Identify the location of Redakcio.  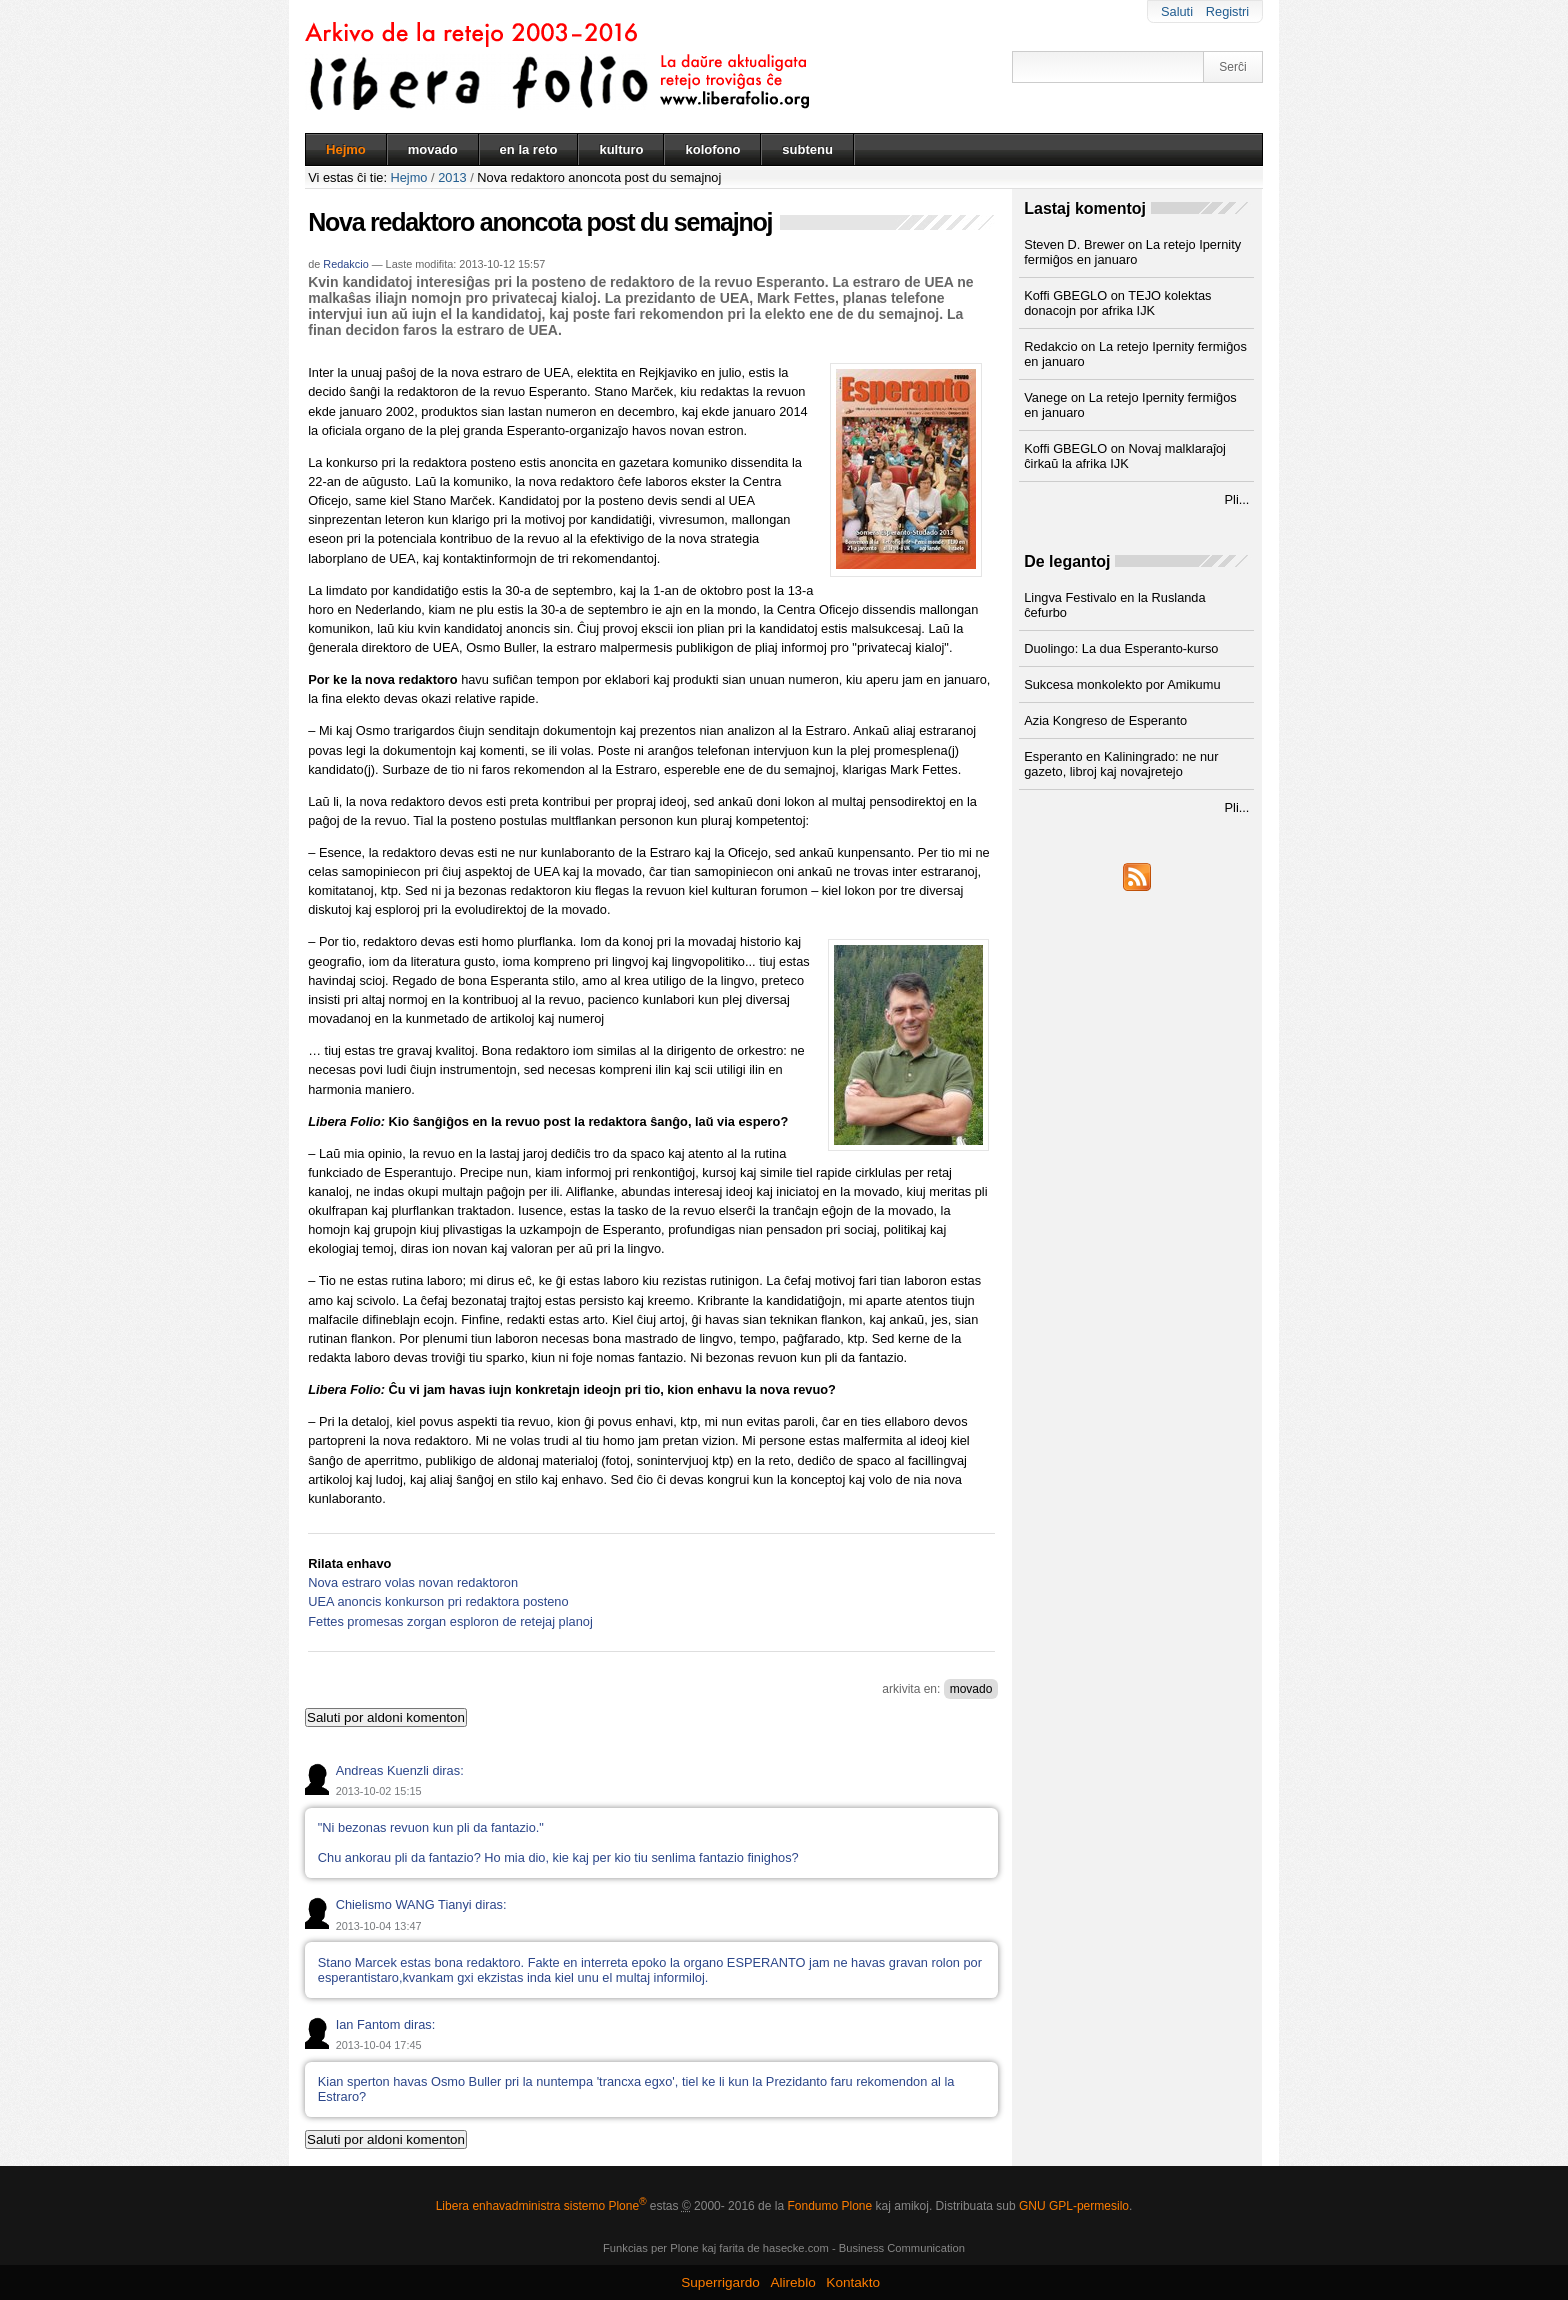
(345, 264).